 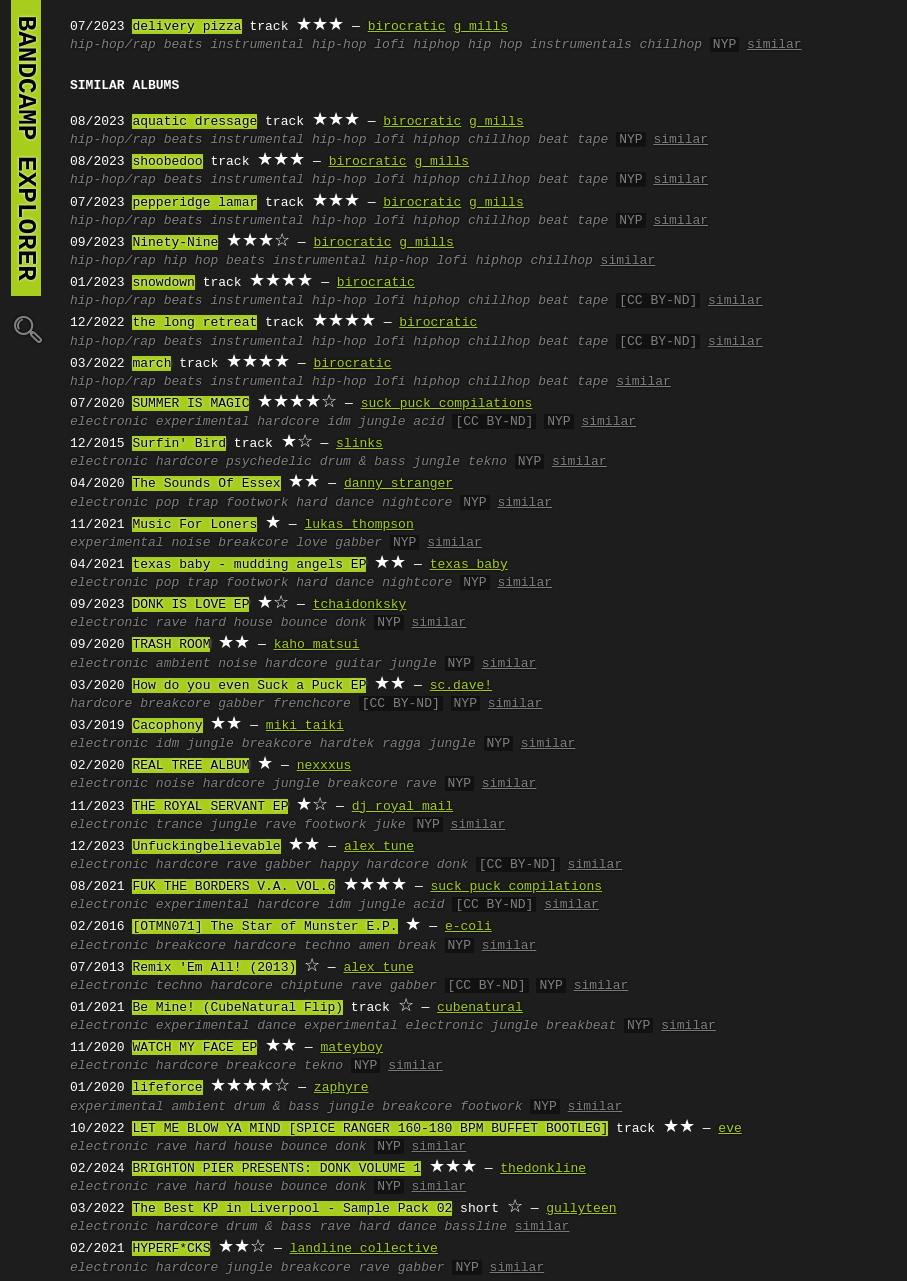 What do you see at coordinates (476, 1227) in the screenshot?
I see `bassline` at bounding box center [476, 1227].